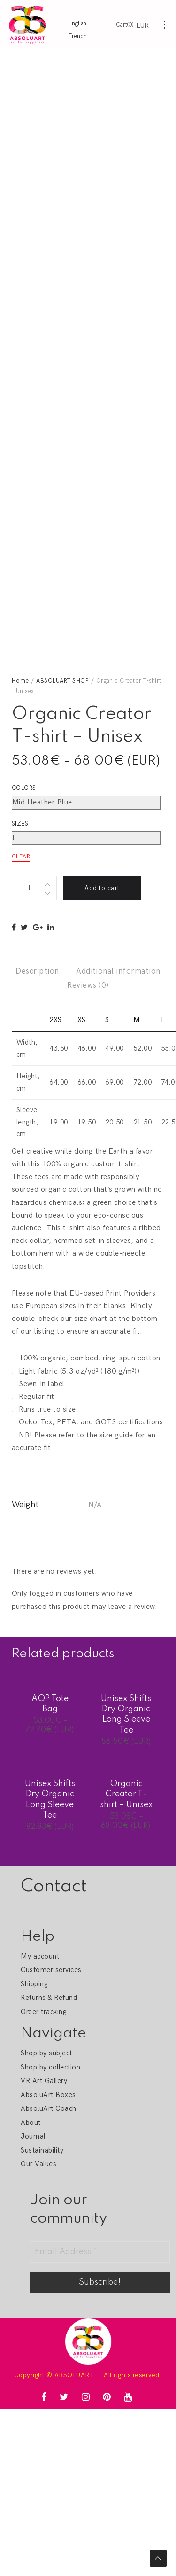  What do you see at coordinates (34, 1984) in the screenshot?
I see `Shipping` at bounding box center [34, 1984].